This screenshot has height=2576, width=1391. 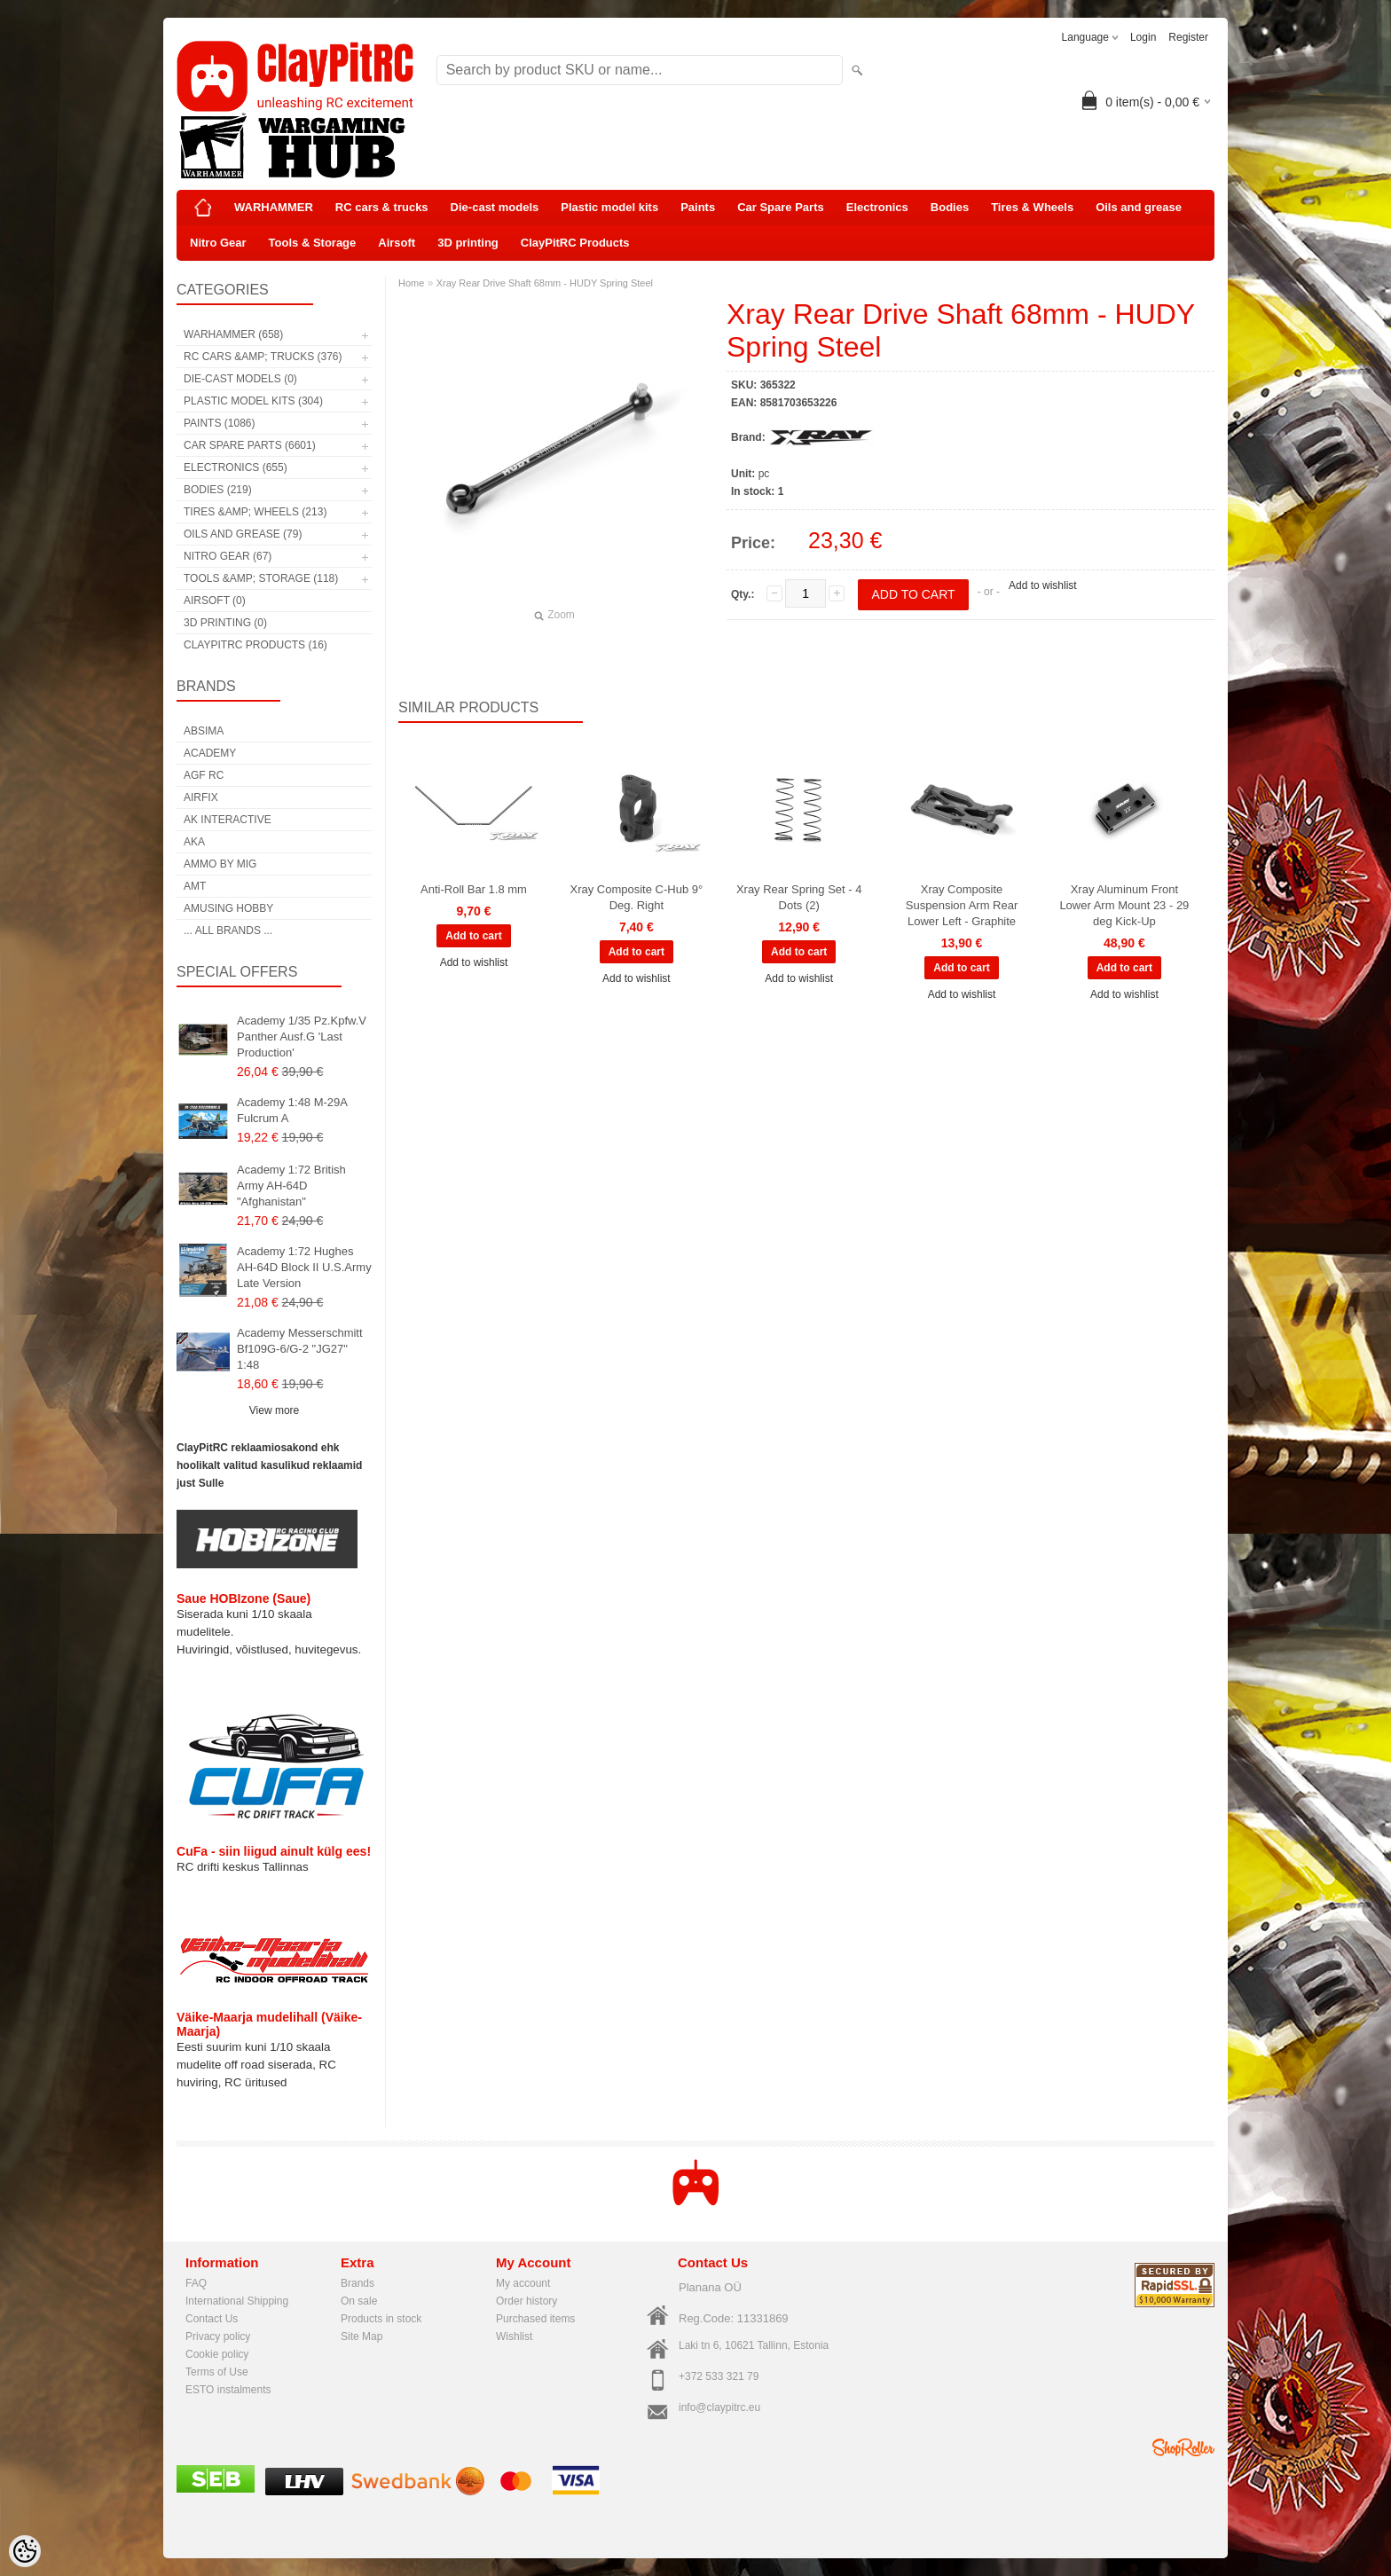 What do you see at coordinates (1124, 905) in the screenshot?
I see `Xray Aluminum Front Lower Arm Mount 23 - 29 deg Kick-Up` at bounding box center [1124, 905].